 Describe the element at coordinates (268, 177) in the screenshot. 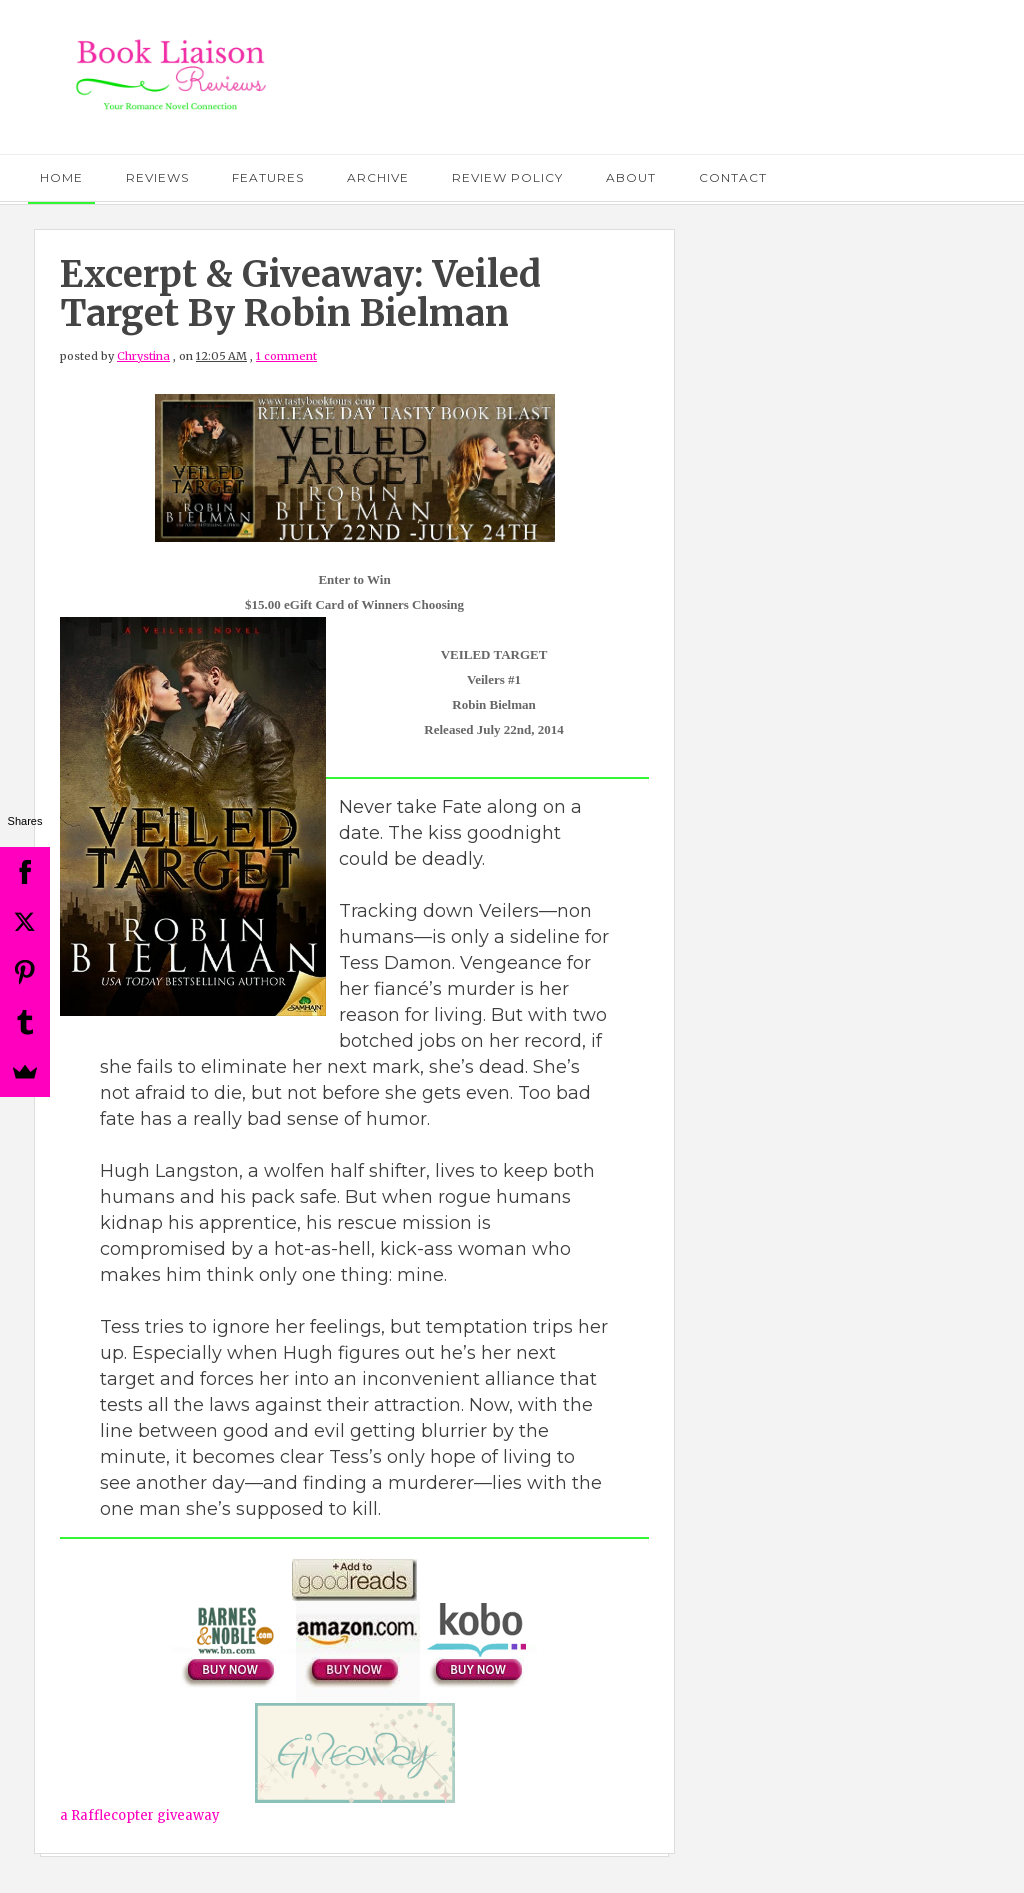

I see `Features` at that location.